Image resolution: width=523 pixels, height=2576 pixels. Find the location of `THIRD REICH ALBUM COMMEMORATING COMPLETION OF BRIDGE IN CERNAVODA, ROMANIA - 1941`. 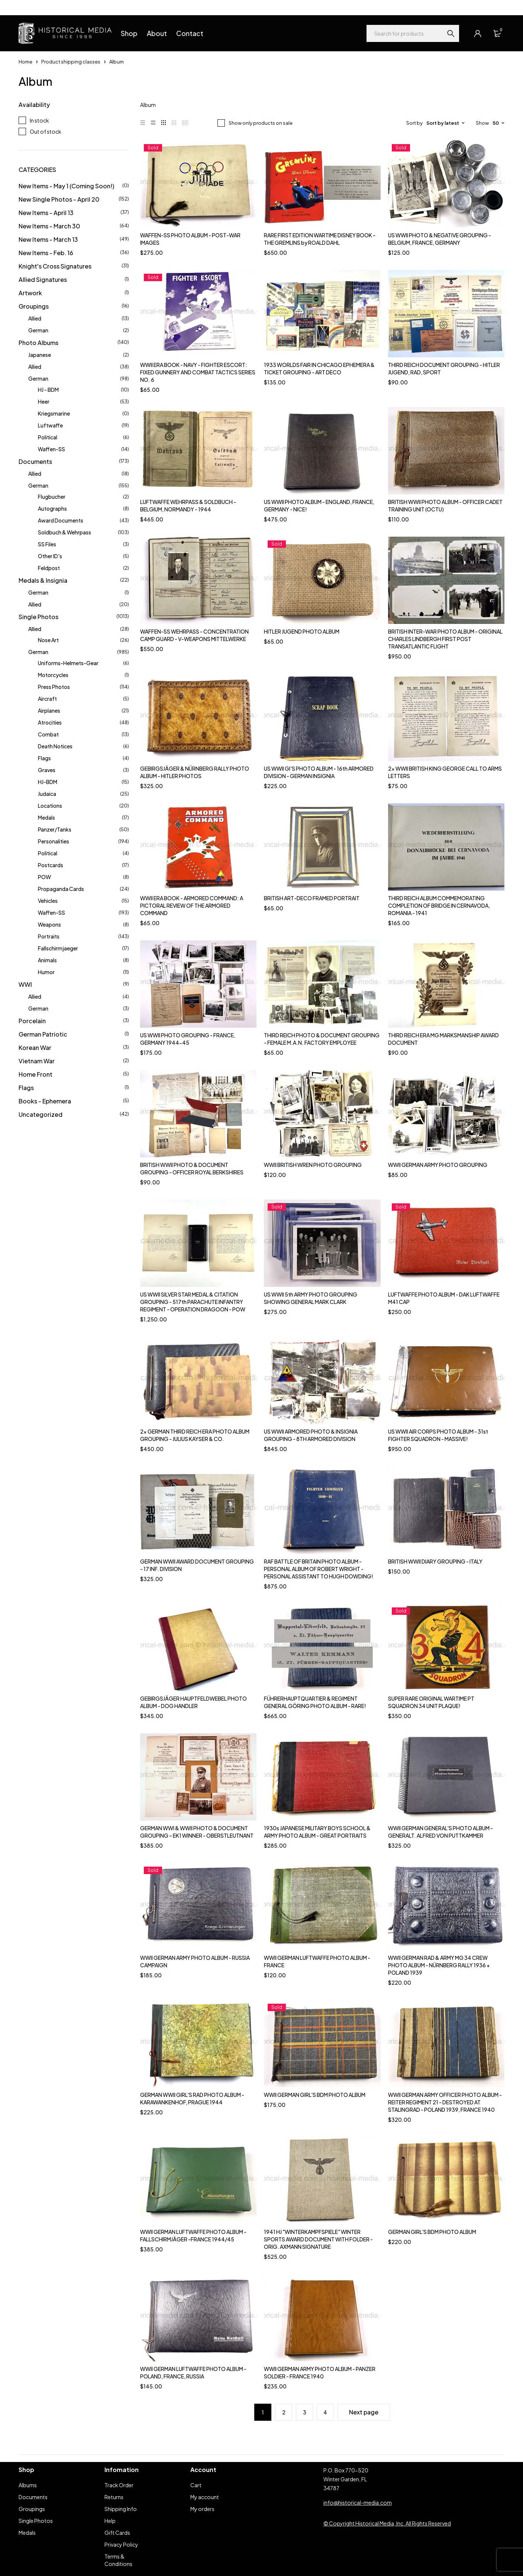

THIRD REICH ALBUM COMMEMORATING COMPLETION OF BRIDGE IN CERNAVODA, ROMANIA - 1941 is located at coordinates (439, 905).